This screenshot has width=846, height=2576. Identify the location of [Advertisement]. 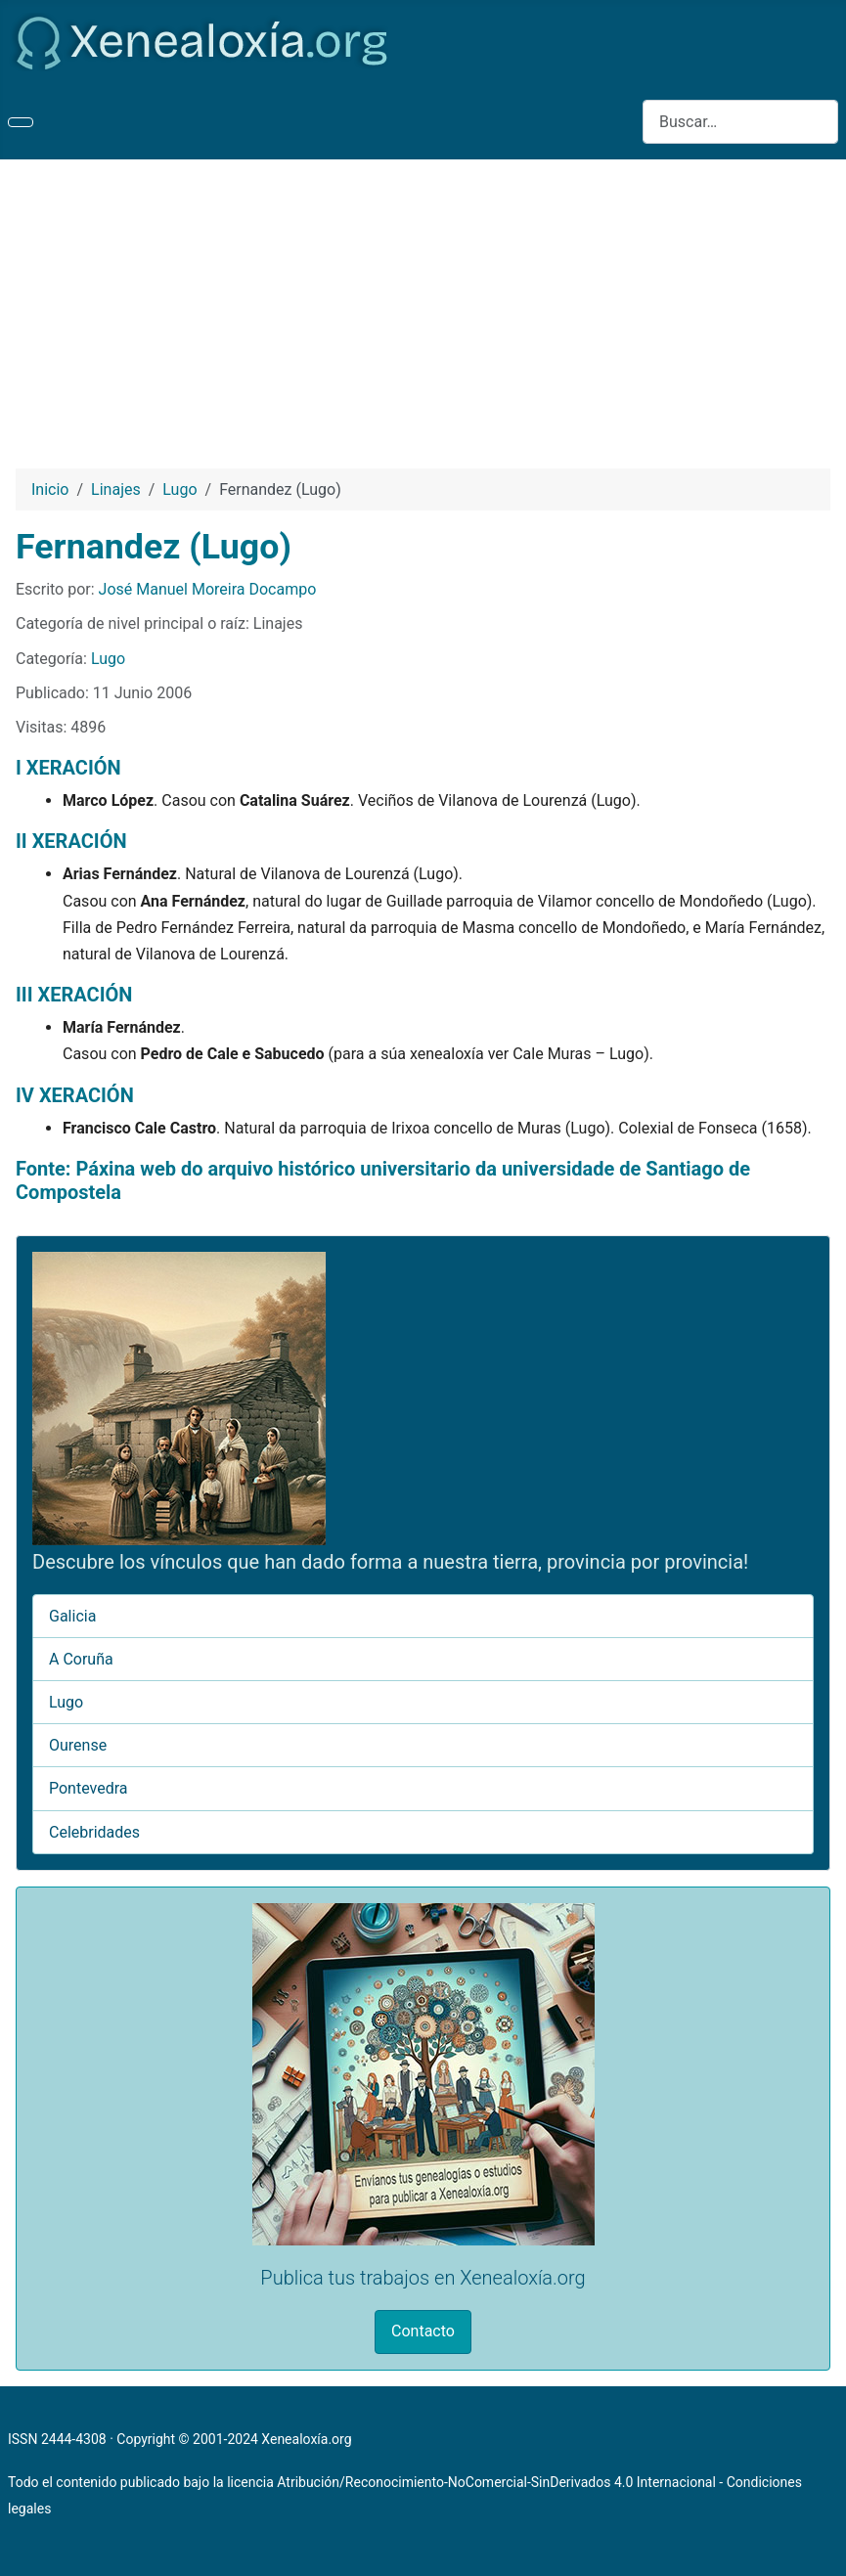
(423, 306).